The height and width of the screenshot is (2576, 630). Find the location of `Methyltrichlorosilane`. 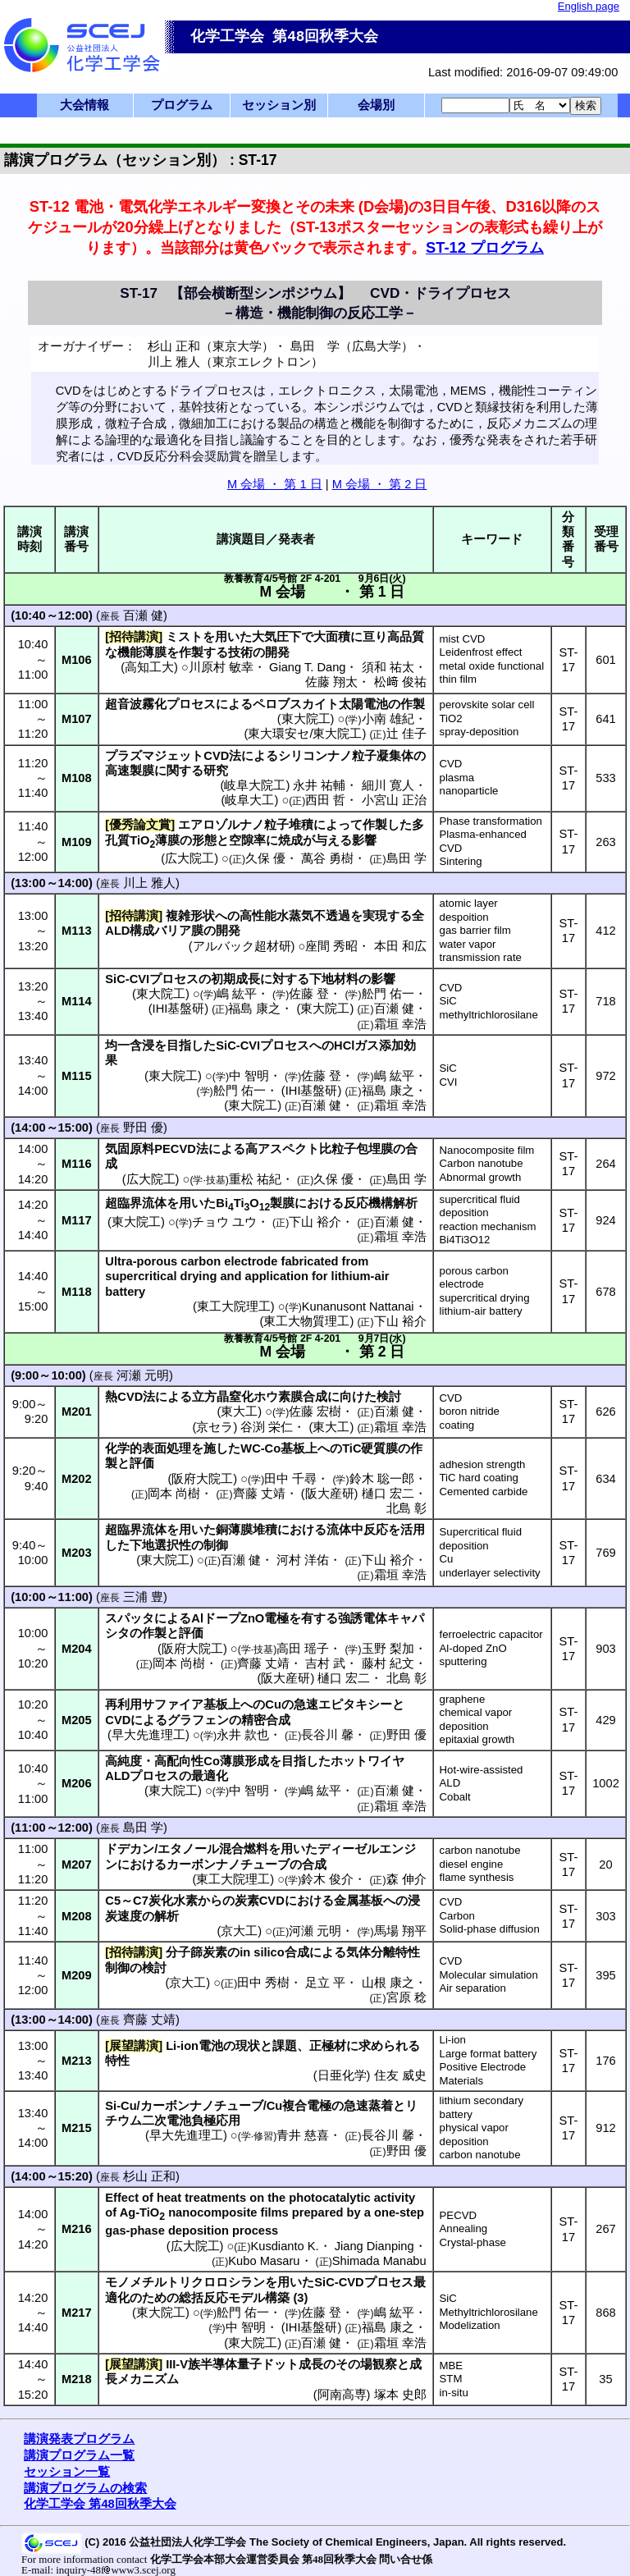

Methyltrichlorosilane is located at coordinates (489, 2312).